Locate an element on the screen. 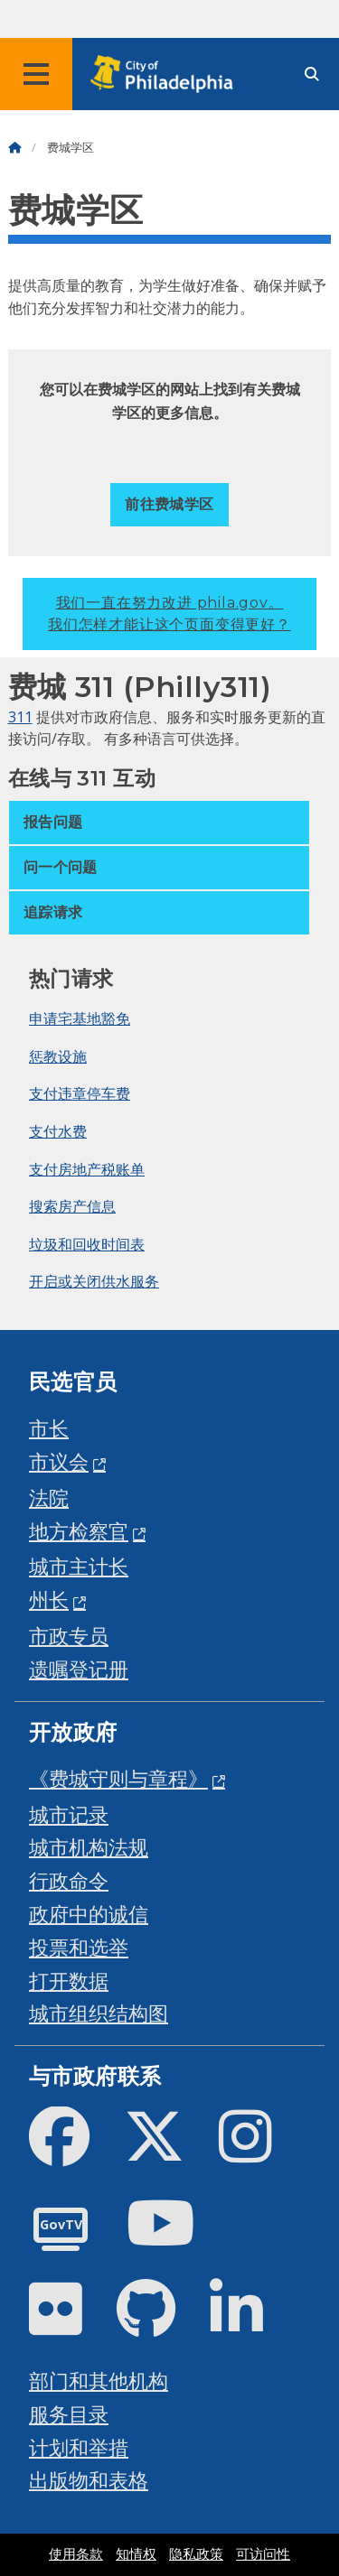 The image size is (339, 2576). 州长 is located at coordinates (49, 1599).